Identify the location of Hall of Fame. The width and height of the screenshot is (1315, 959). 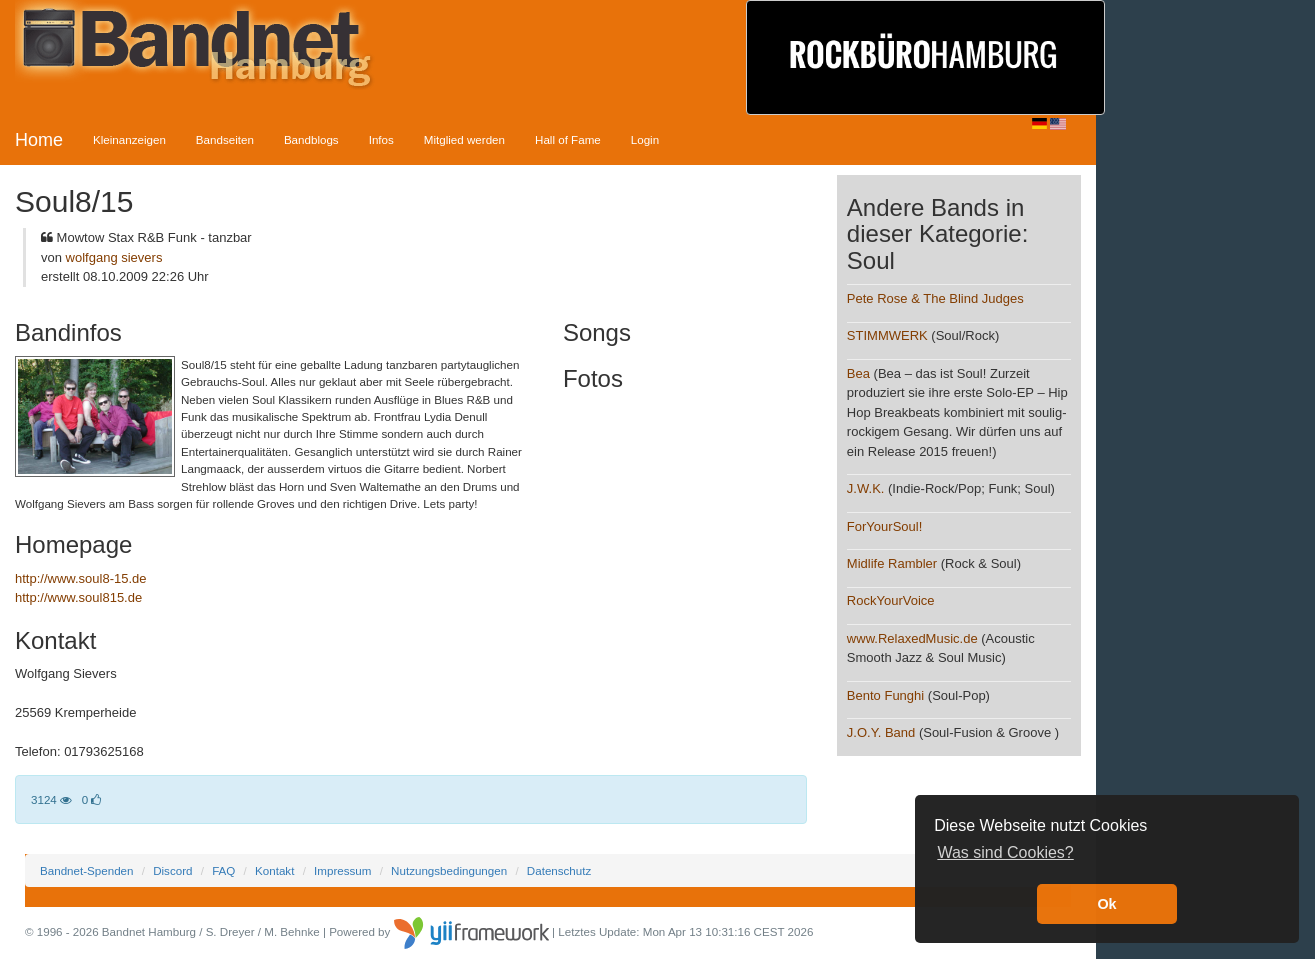
(568, 139).